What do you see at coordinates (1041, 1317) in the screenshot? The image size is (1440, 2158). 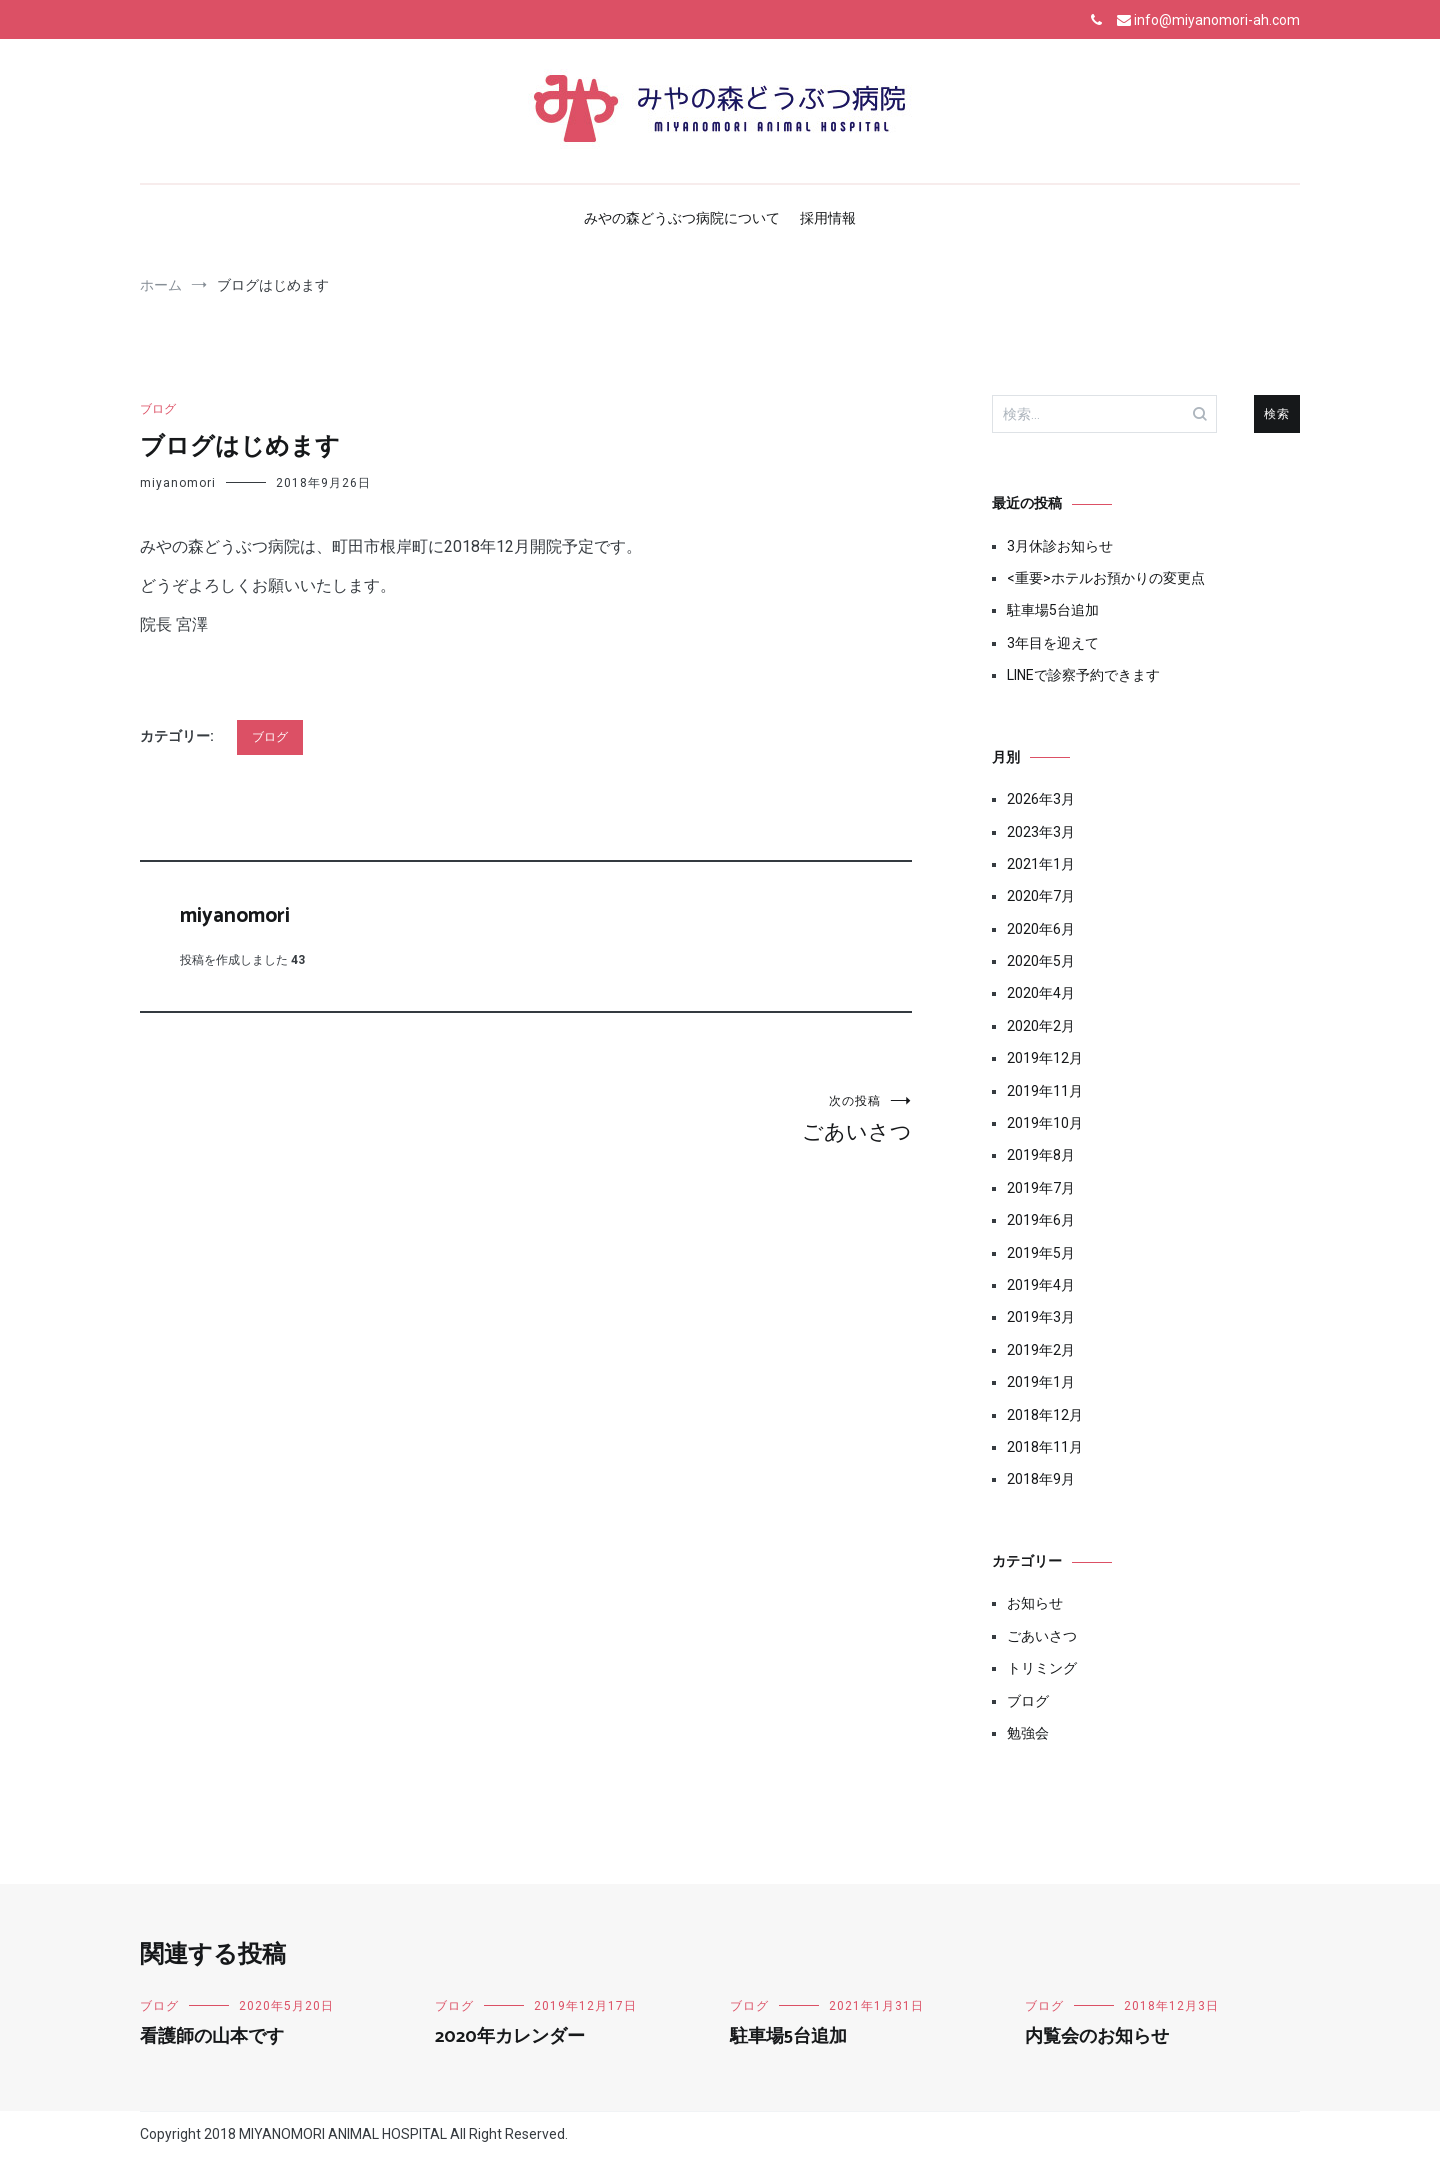 I see `2019年3月` at bounding box center [1041, 1317].